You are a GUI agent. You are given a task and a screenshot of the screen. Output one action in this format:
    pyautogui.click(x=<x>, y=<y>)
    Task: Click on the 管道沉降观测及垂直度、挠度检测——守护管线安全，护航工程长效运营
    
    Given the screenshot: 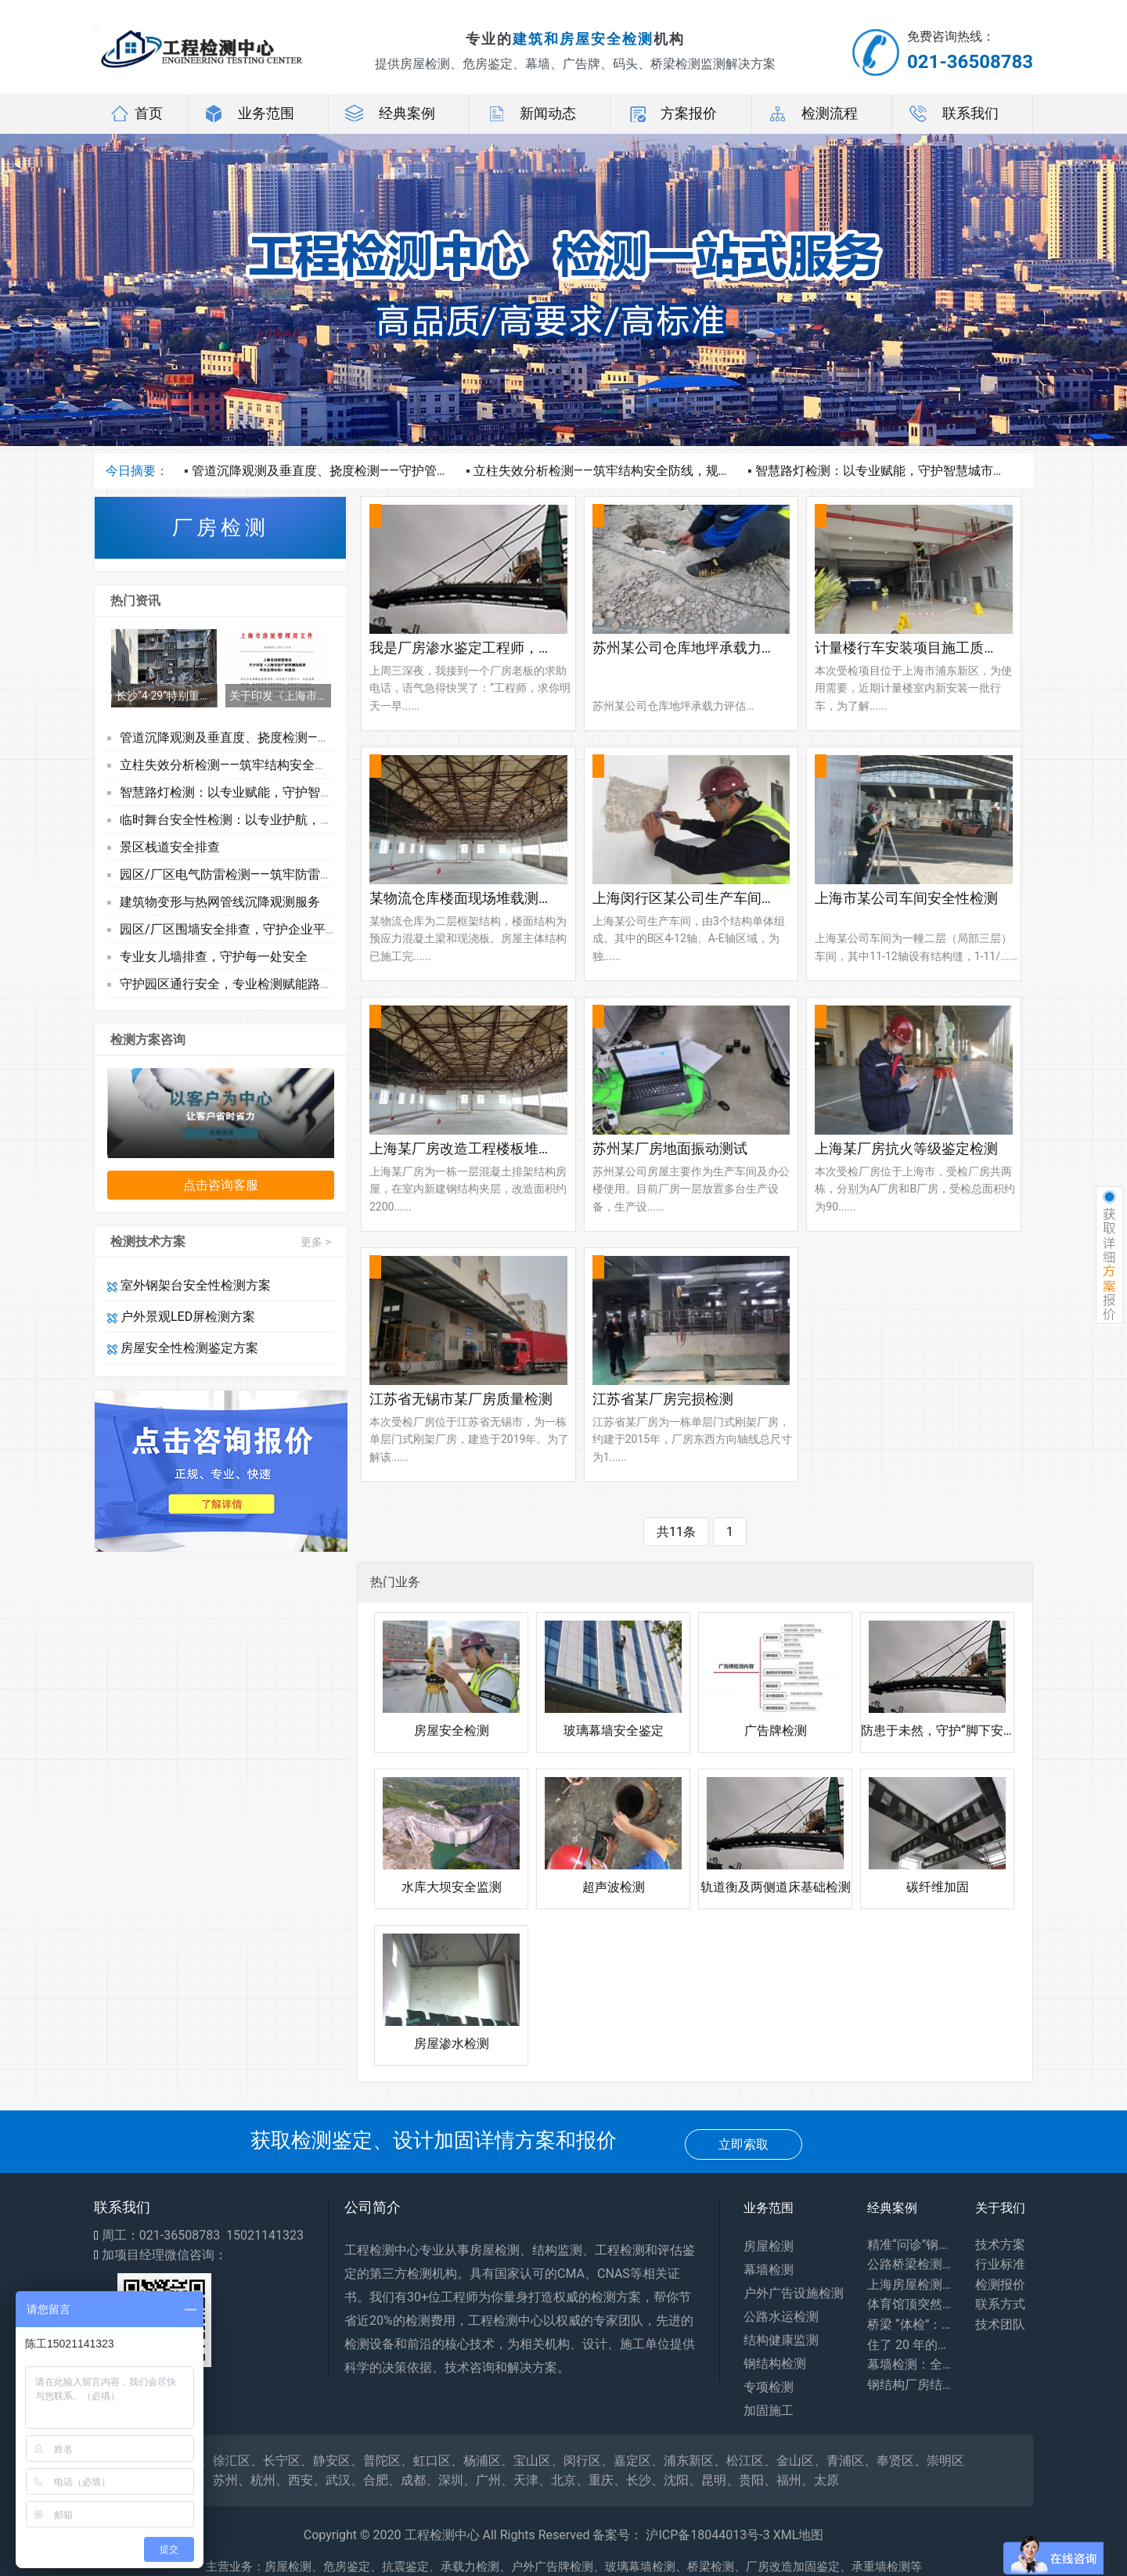 What is the action you would take?
    pyautogui.click(x=389, y=470)
    